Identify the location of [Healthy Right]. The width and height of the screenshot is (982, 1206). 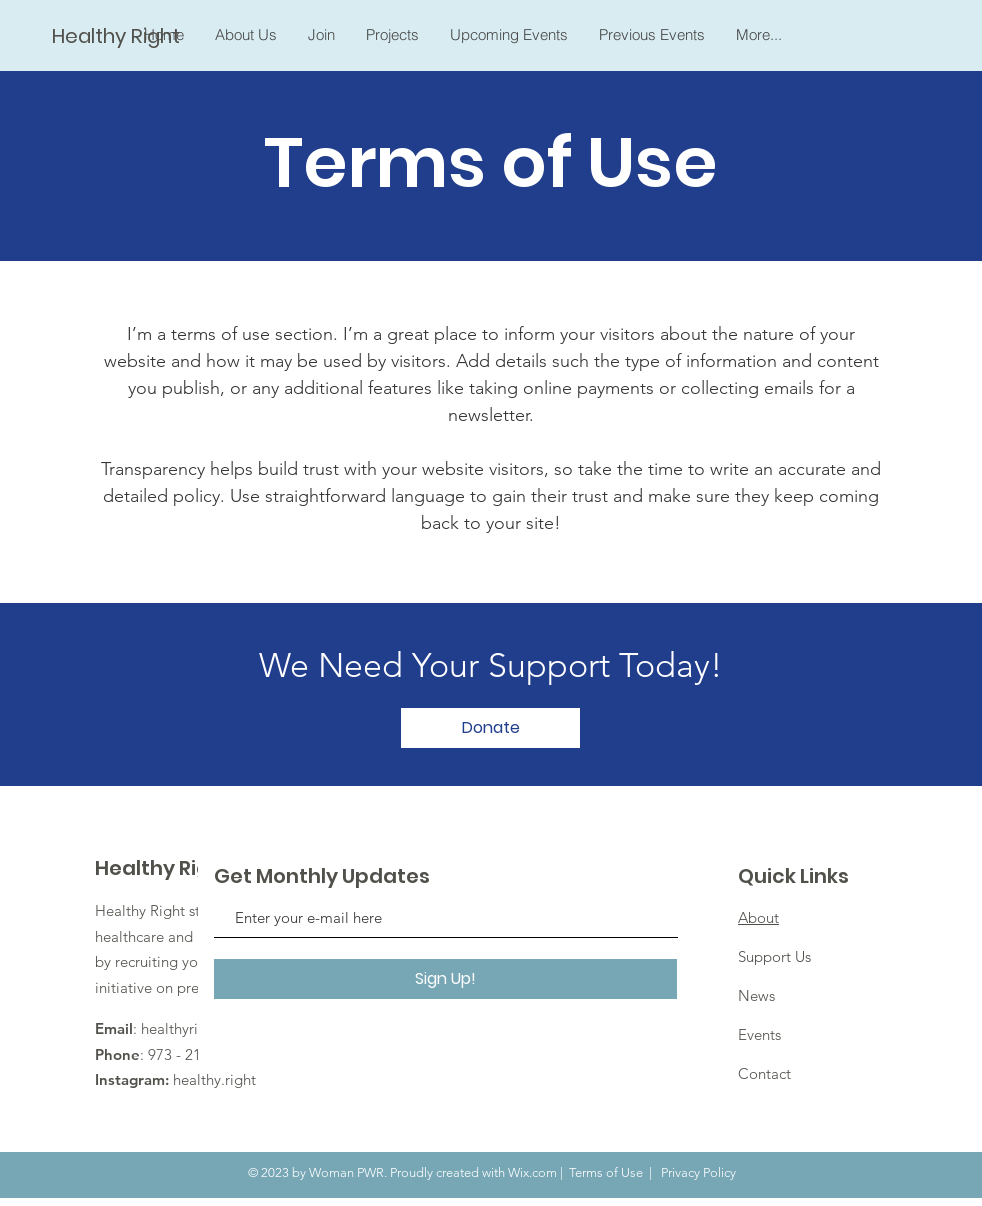
(118, 35).